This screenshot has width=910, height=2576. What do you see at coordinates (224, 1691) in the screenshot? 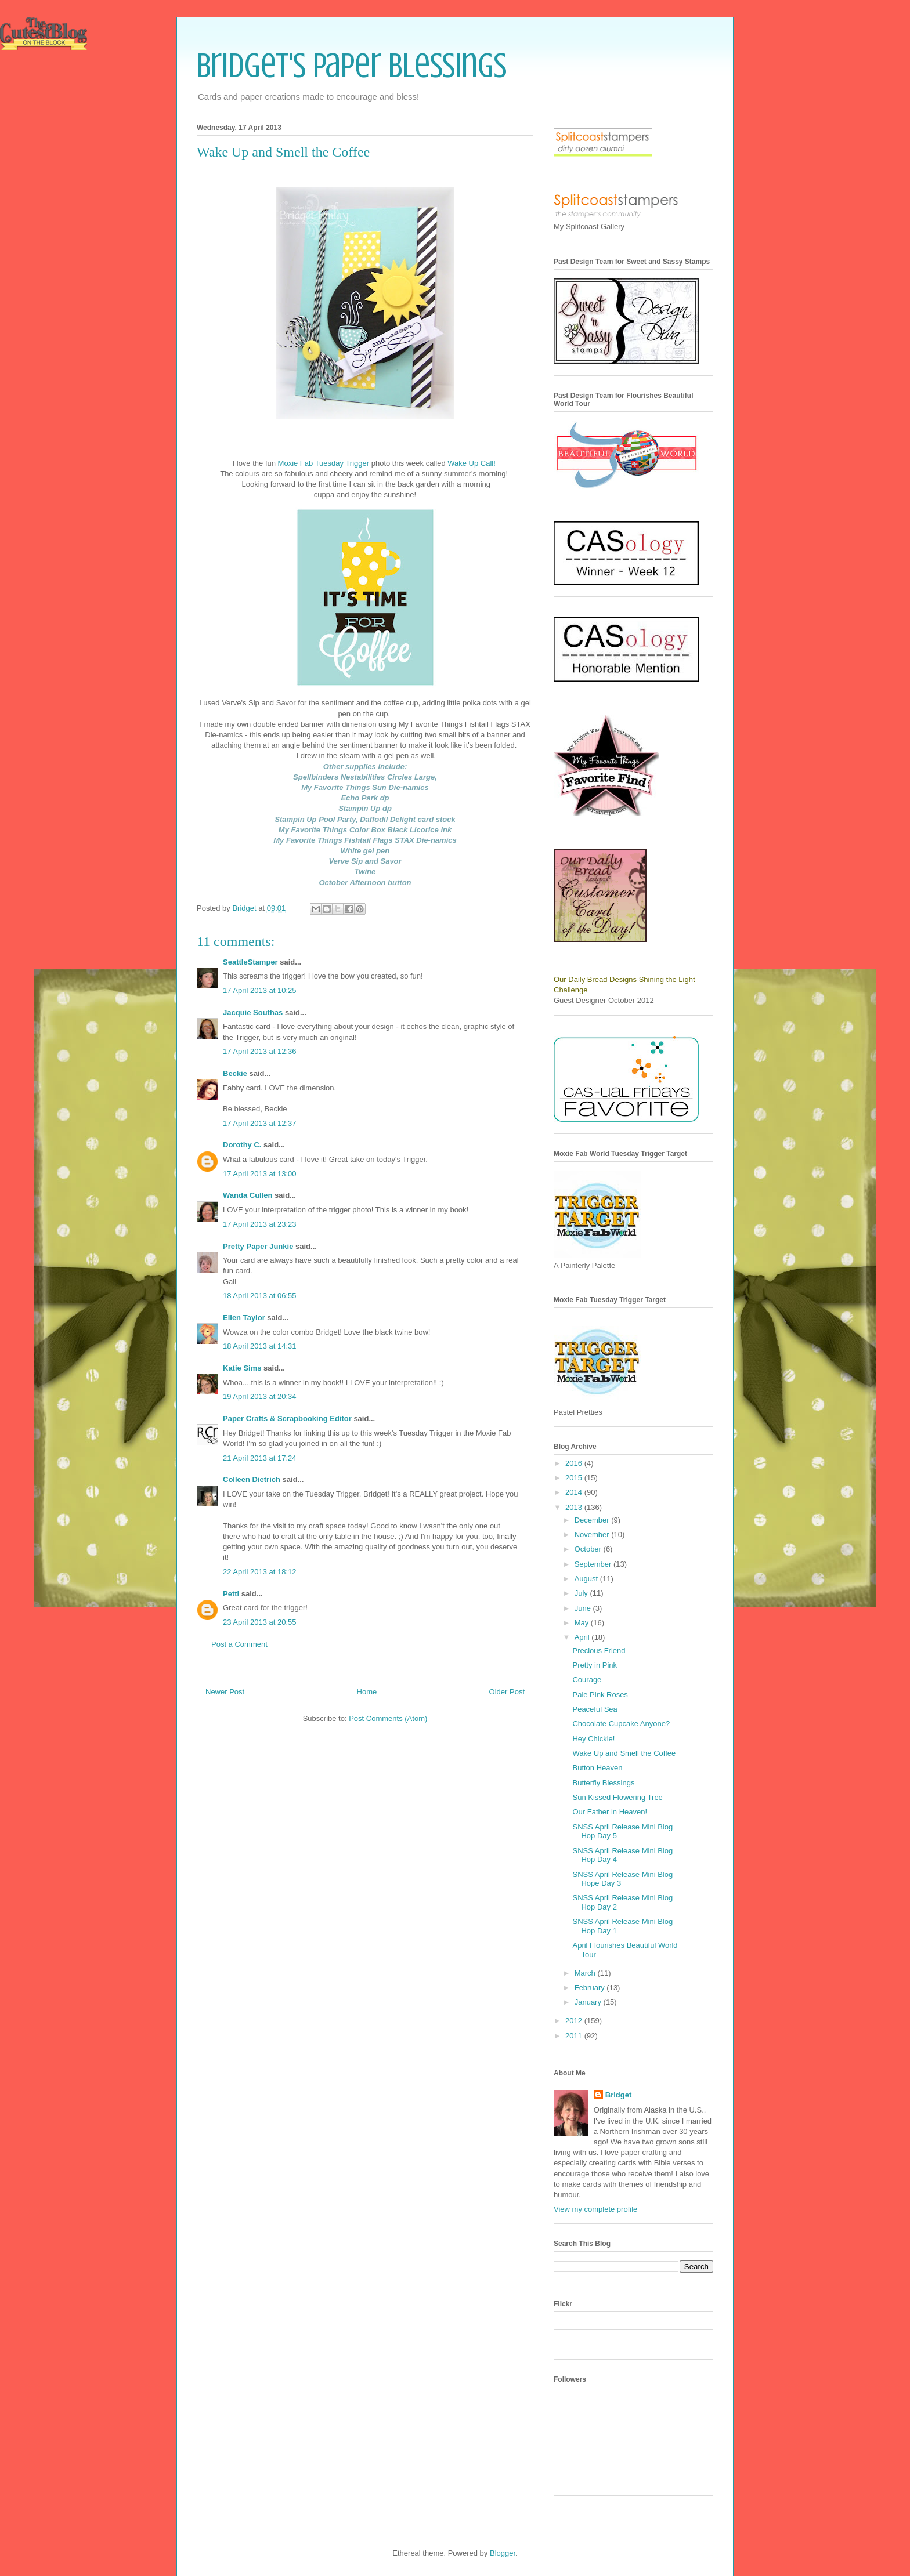
I see `Newer Post` at bounding box center [224, 1691].